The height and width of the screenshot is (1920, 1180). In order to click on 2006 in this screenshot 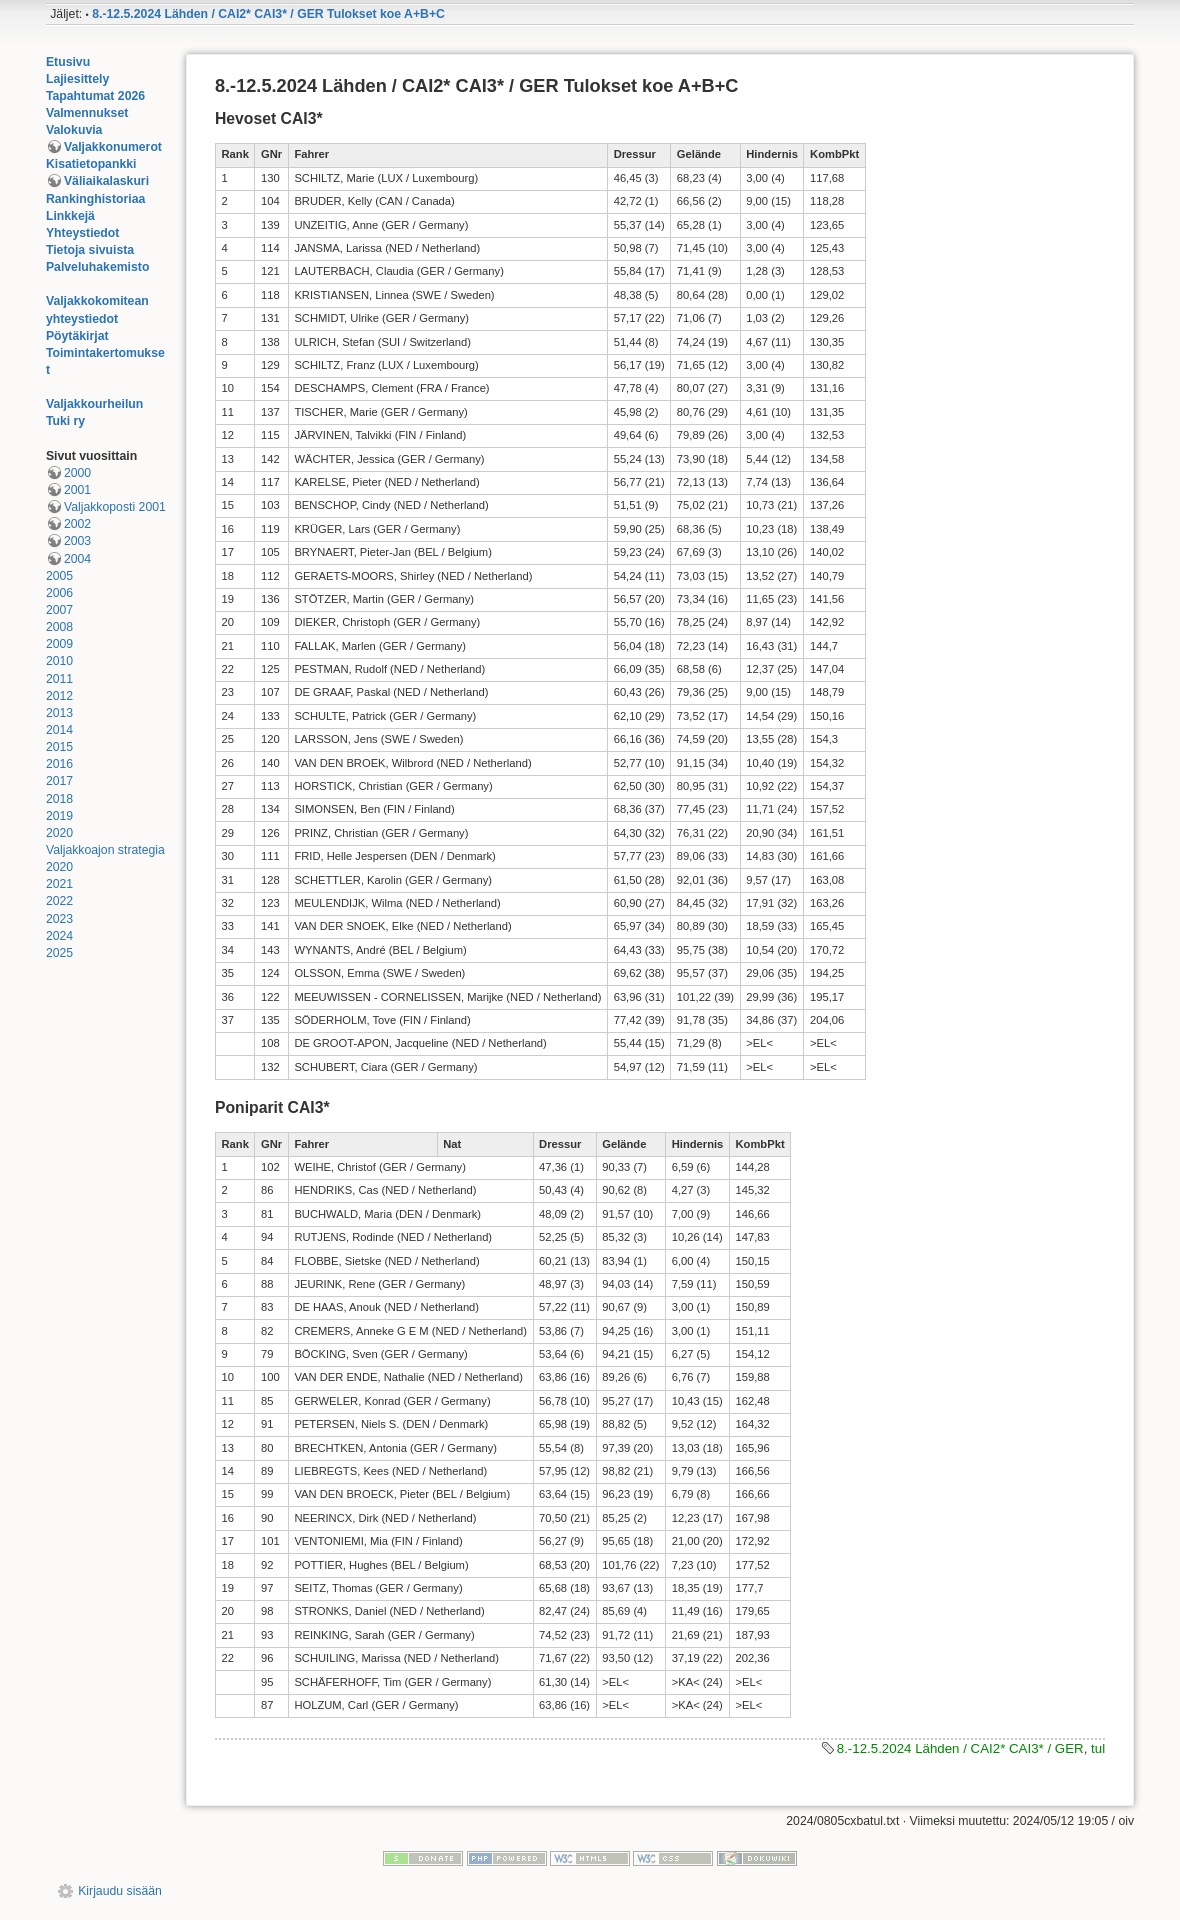, I will do `click(59, 593)`.